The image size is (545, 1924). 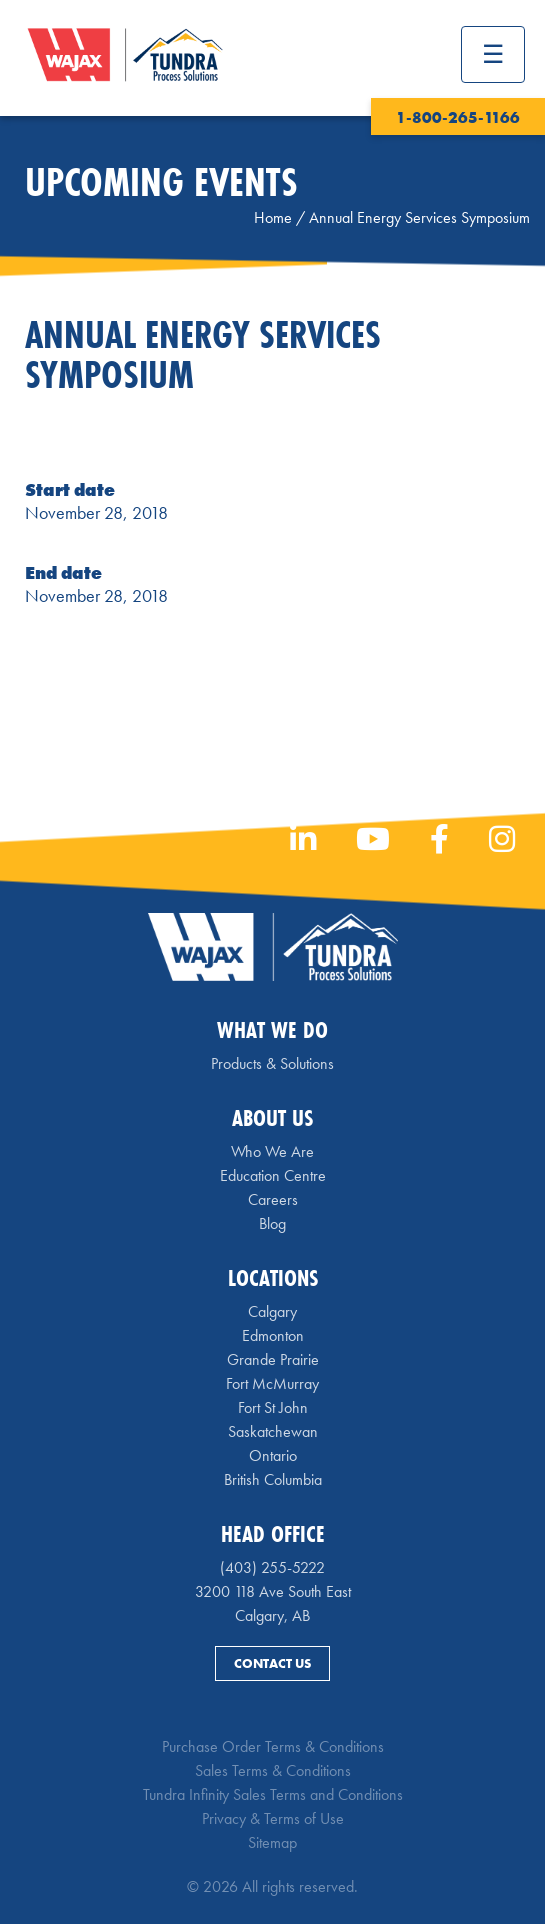 What do you see at coordinates (273, 1175) in the screenshot?
I see `Education Centre` at bounding box center [273, 1175].